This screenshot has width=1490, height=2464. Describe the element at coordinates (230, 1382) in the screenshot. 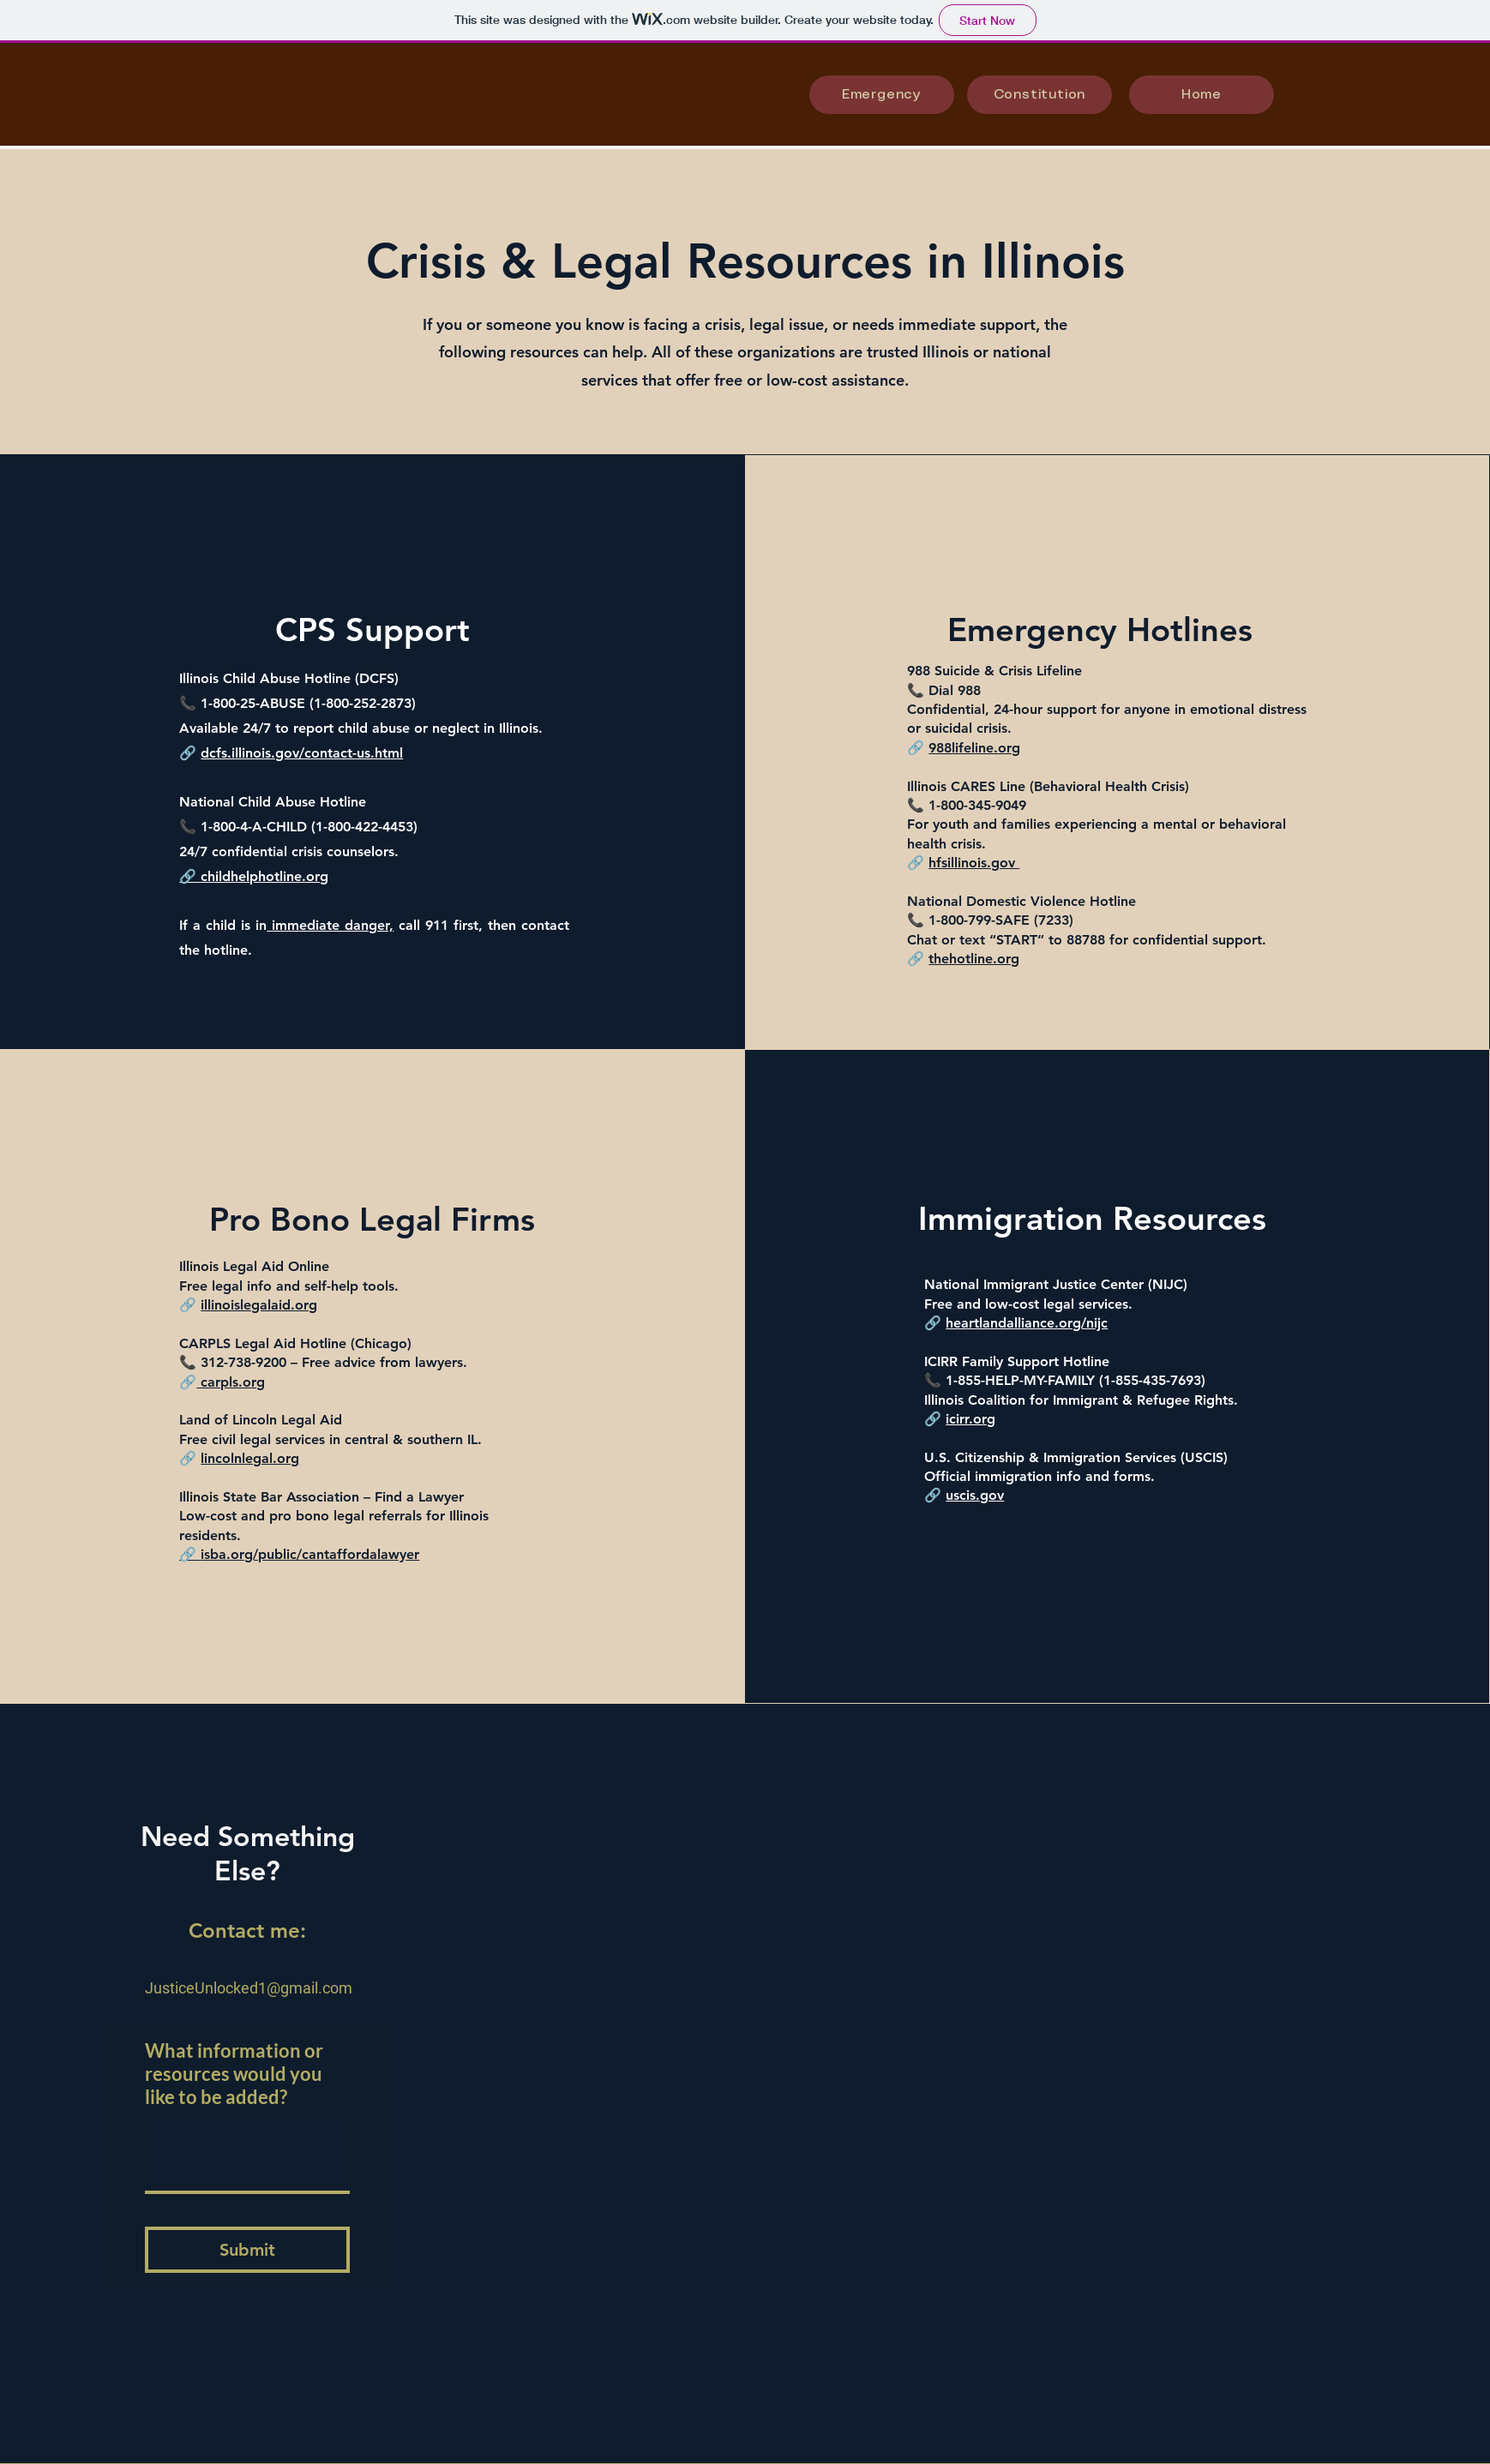

I see `carpls.org` at that location.